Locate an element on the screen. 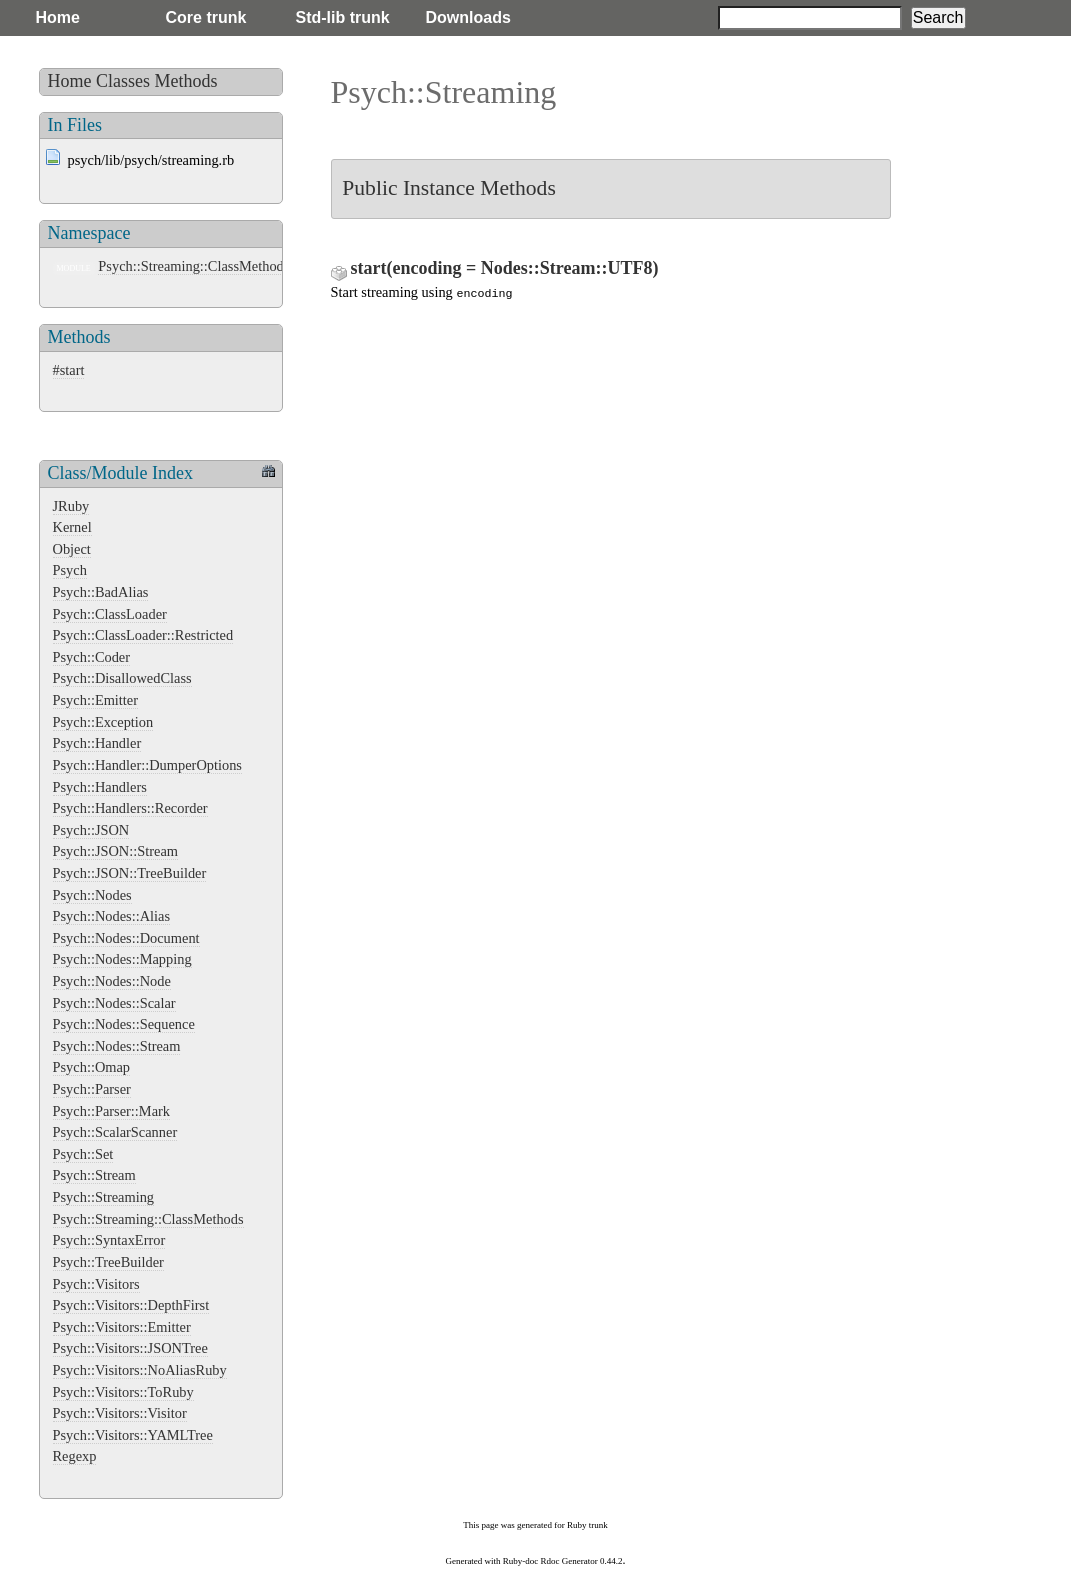 This screenshot has width=1071, height=1587. #start is located at coordinates (69, 370).